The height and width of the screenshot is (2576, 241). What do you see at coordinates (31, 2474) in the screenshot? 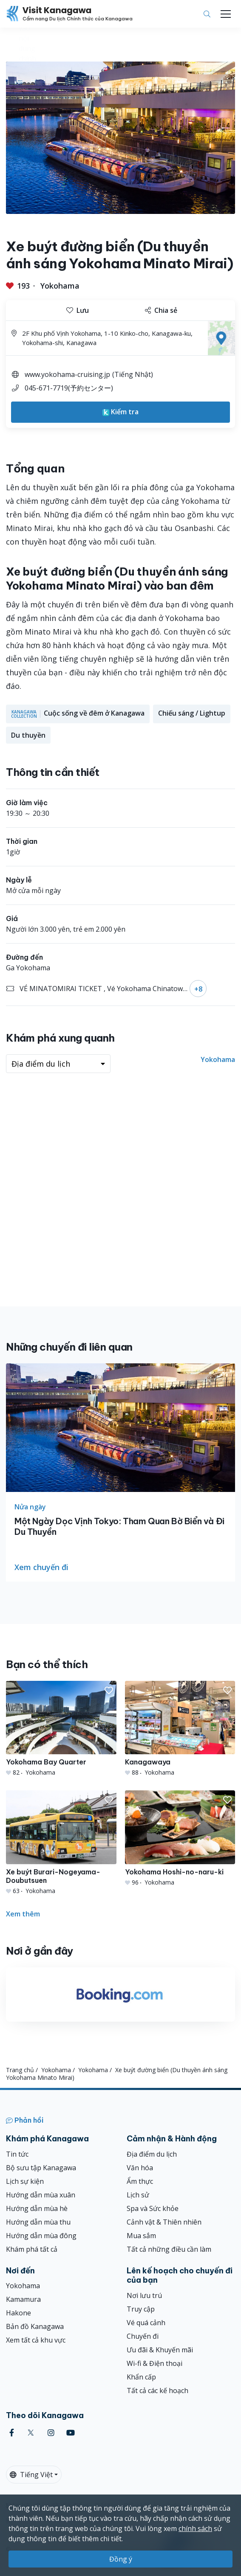
I see `Tiếng Việt [button]` at bounding box center [31, 2474].